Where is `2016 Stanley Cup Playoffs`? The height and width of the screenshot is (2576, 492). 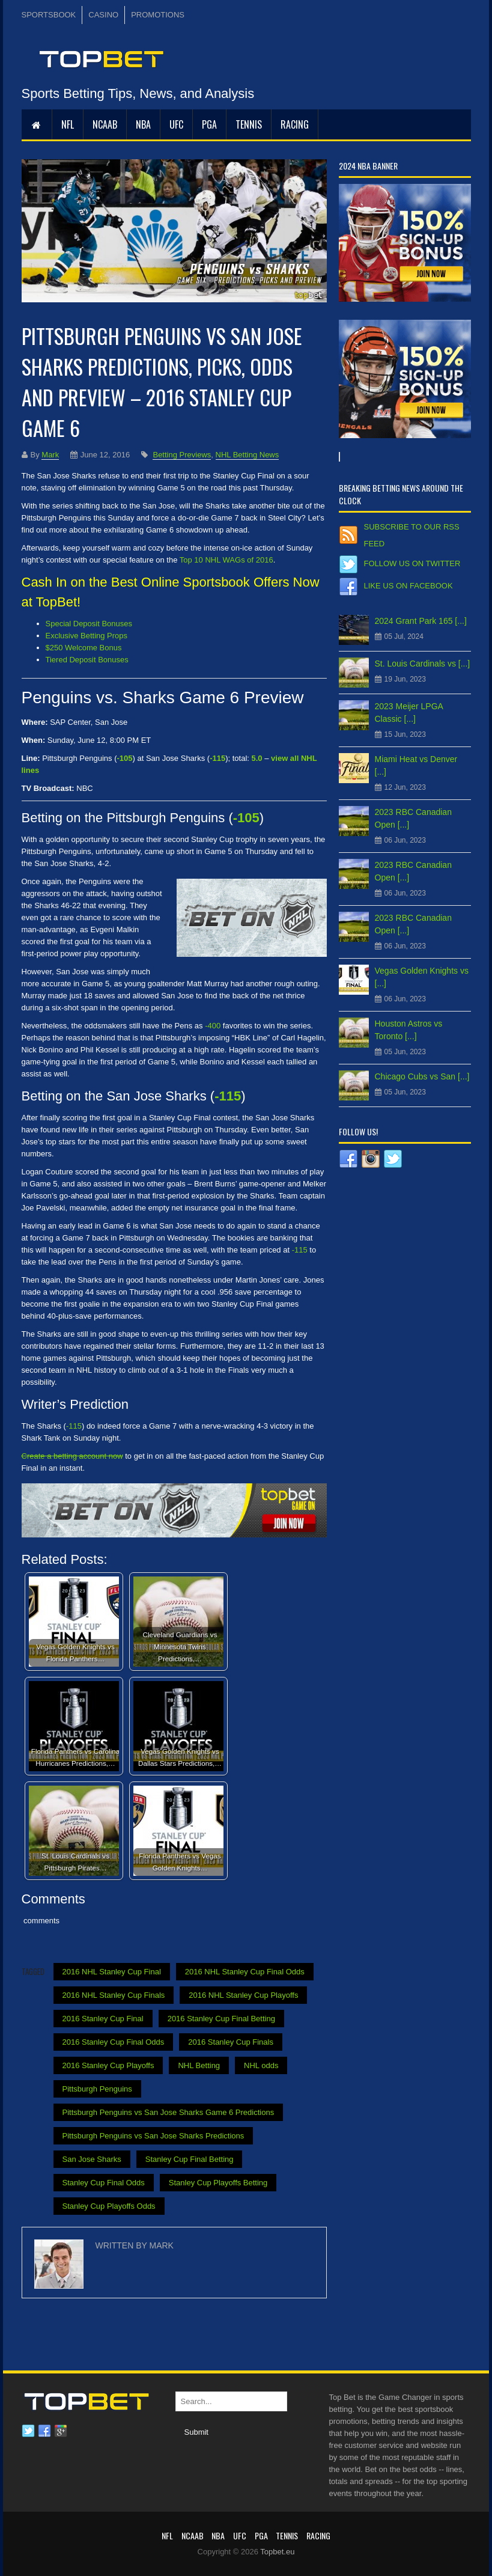
2016 Stanley Cup Playoffs is located at coordinates (108, 2065).